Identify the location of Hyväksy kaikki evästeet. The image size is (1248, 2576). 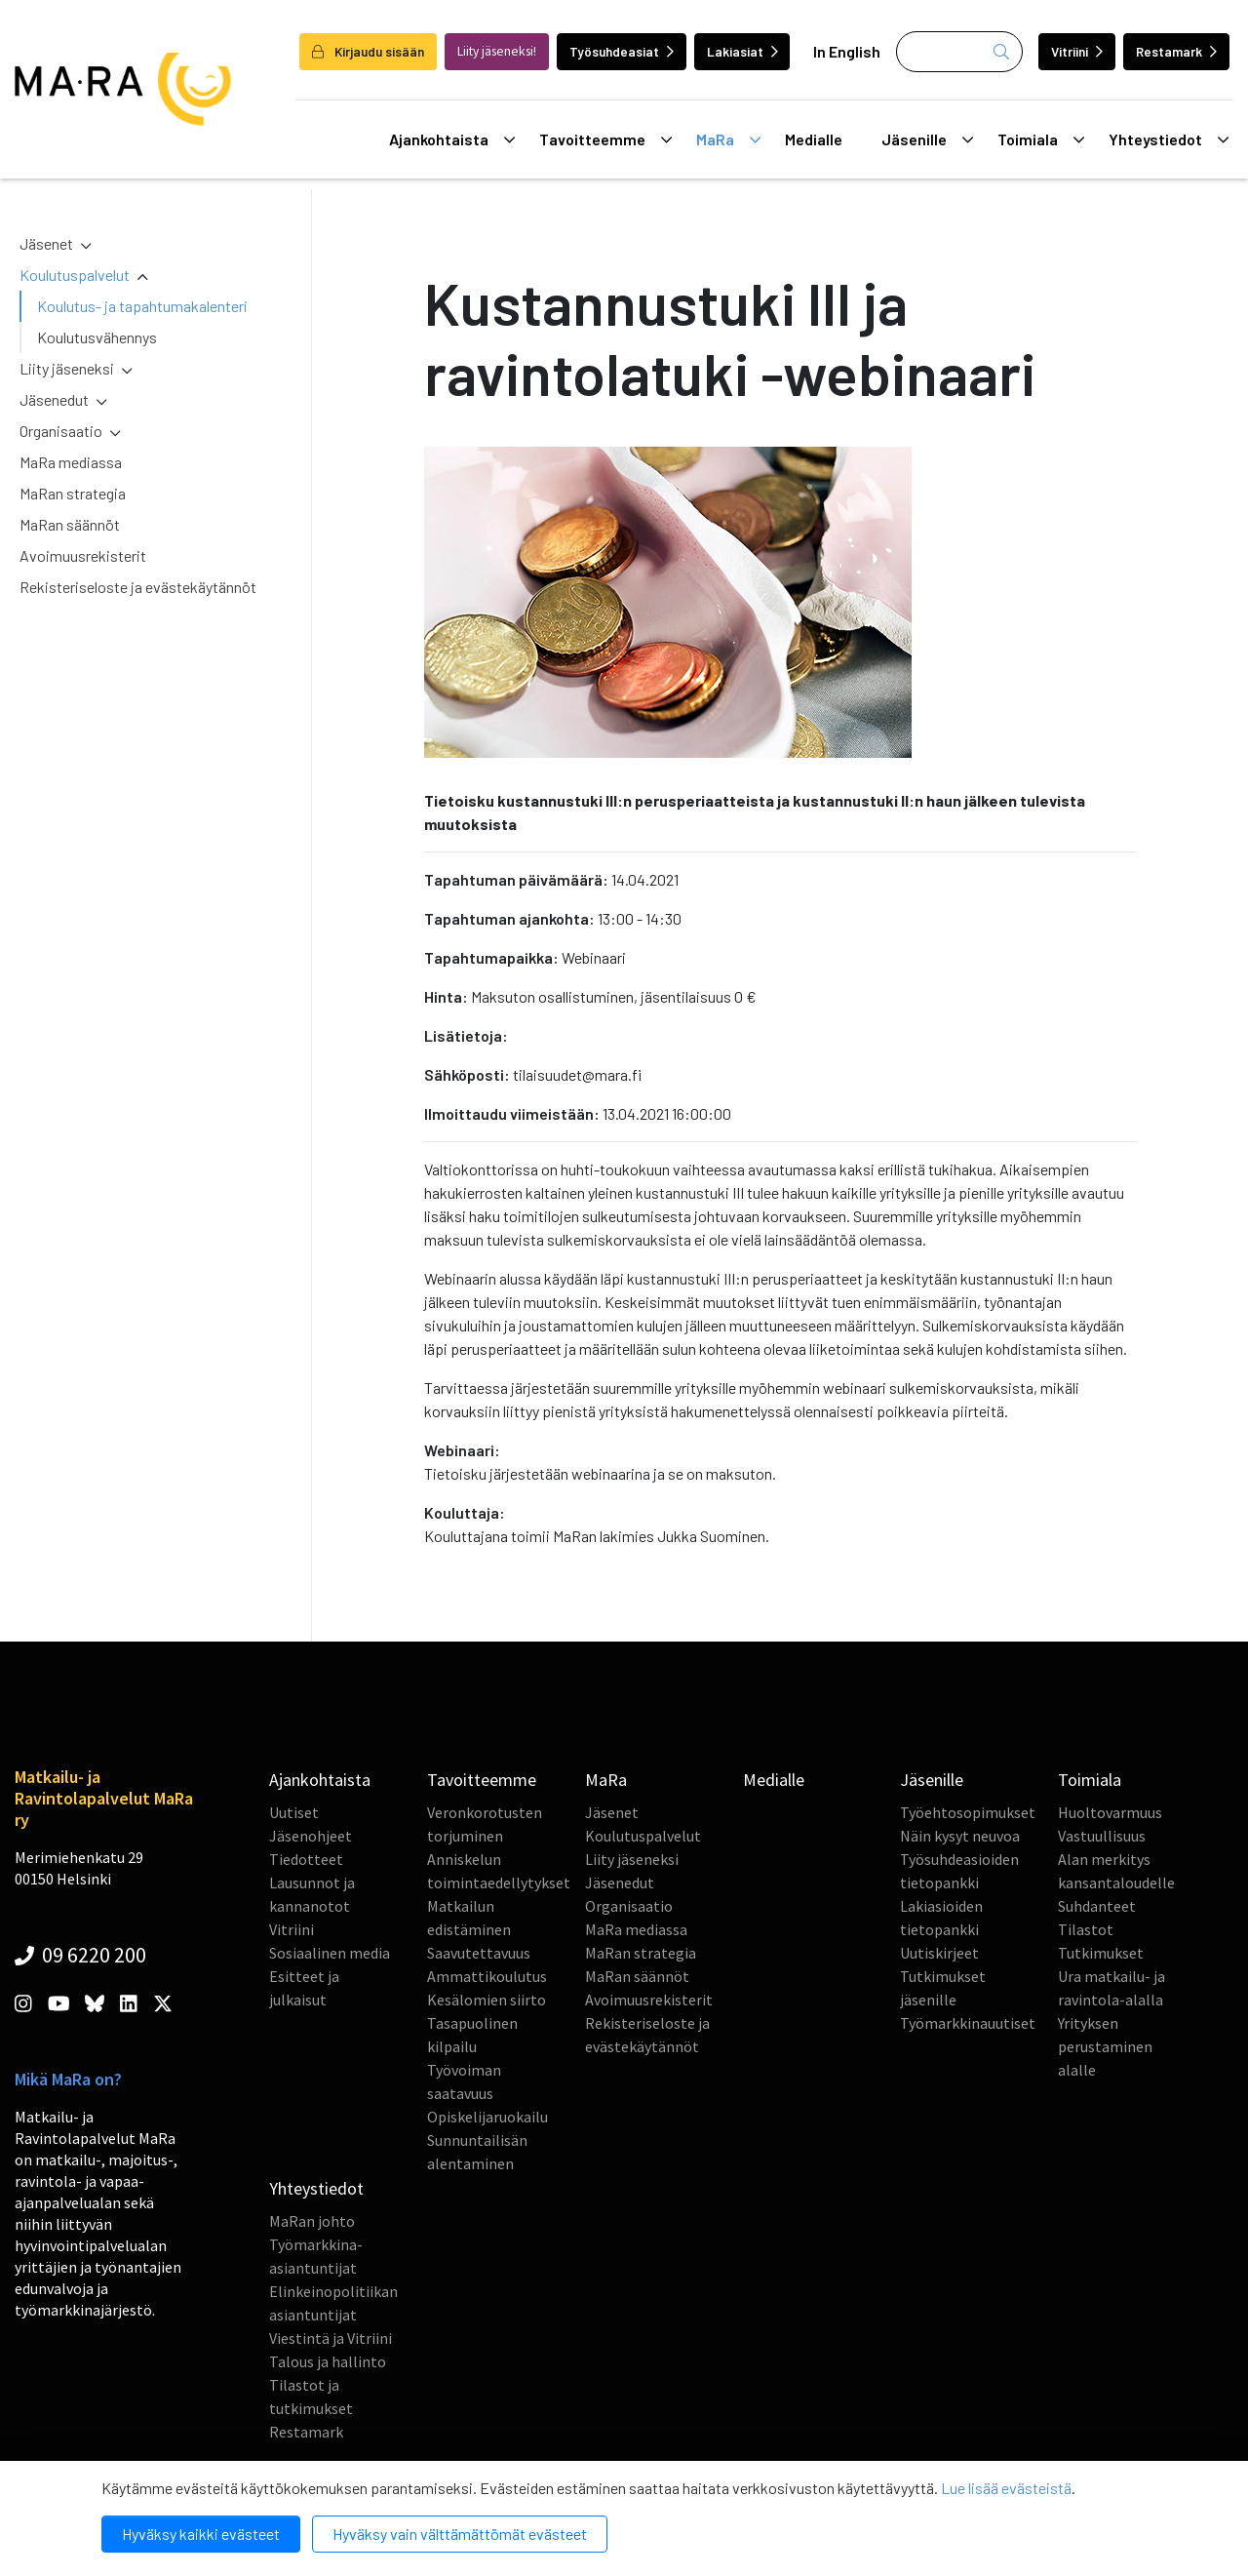
(201, 2533).